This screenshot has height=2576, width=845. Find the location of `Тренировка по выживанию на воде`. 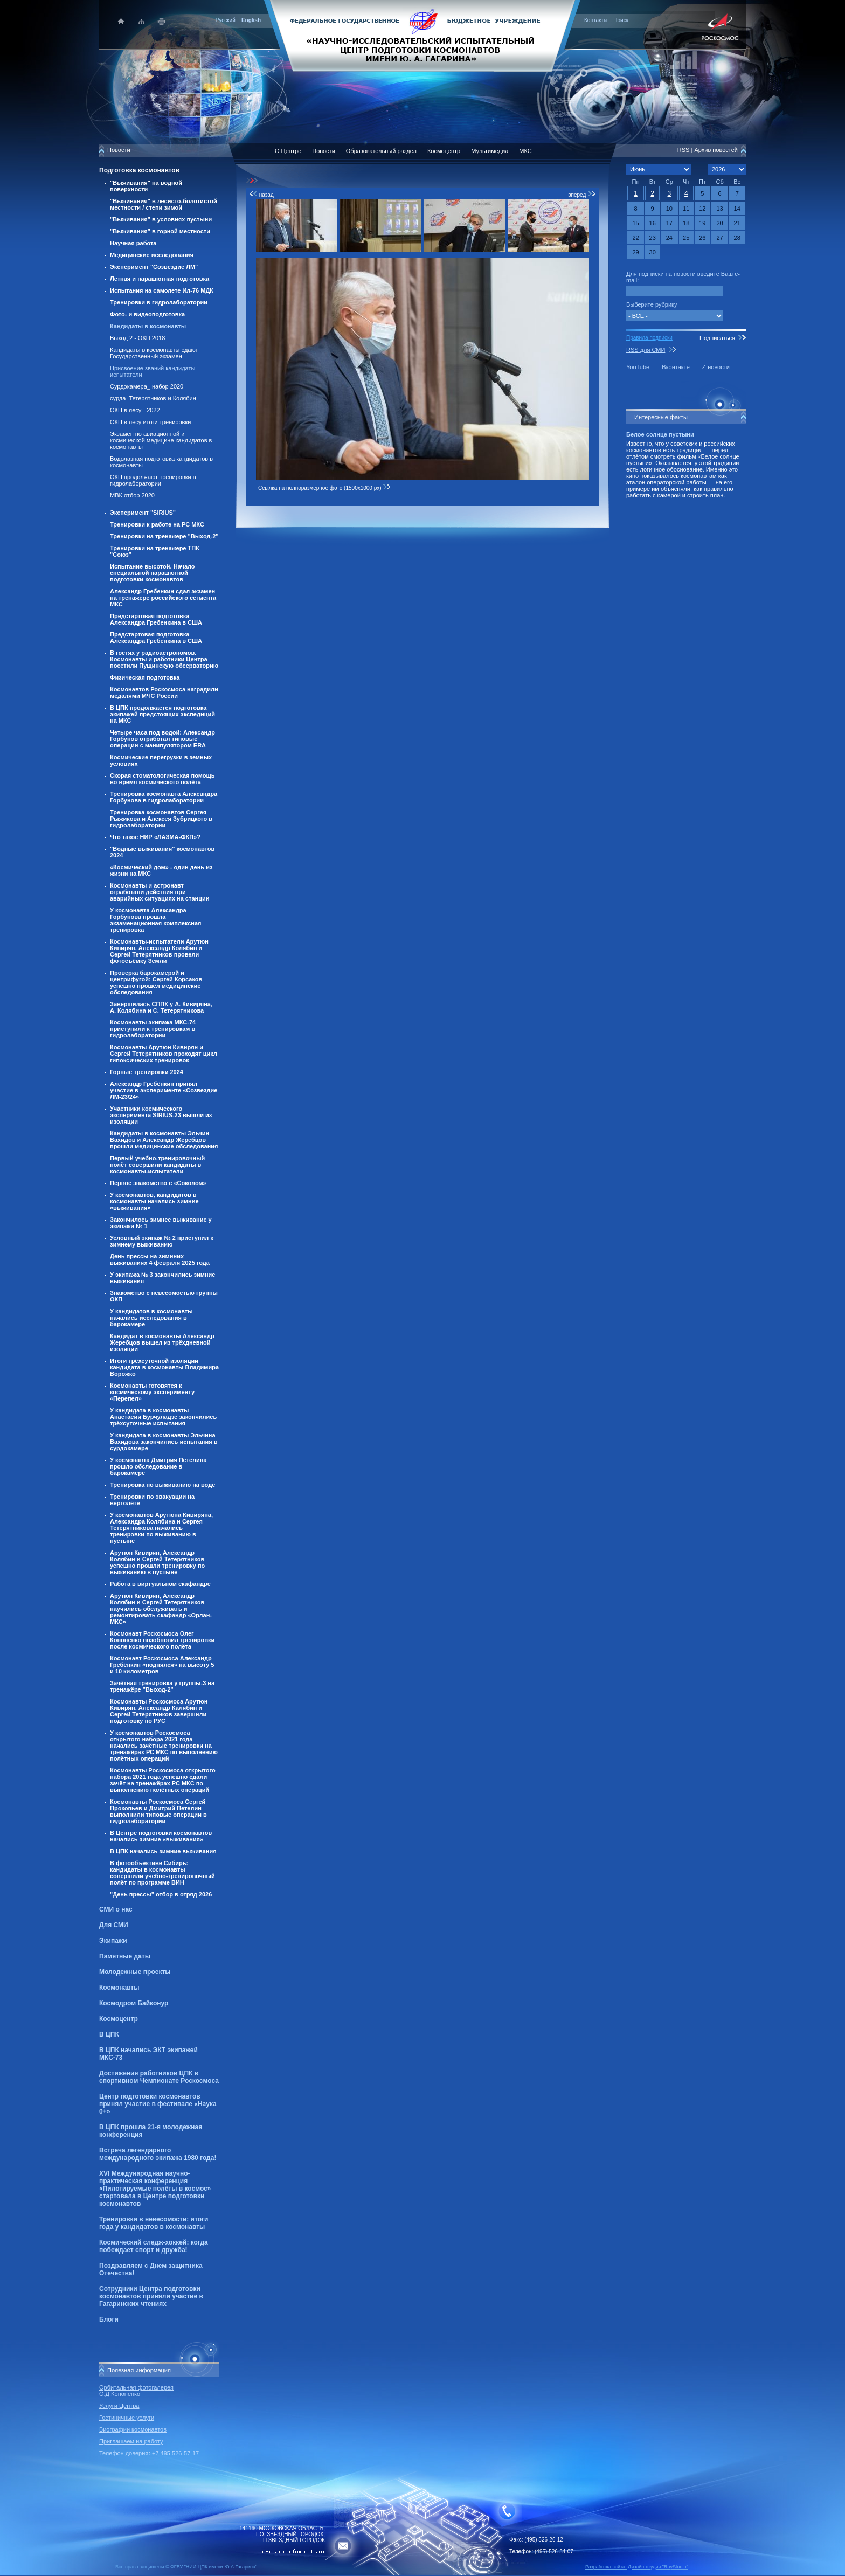

Тренировка по выживанию на воде is located at coordinates (162, 1484).